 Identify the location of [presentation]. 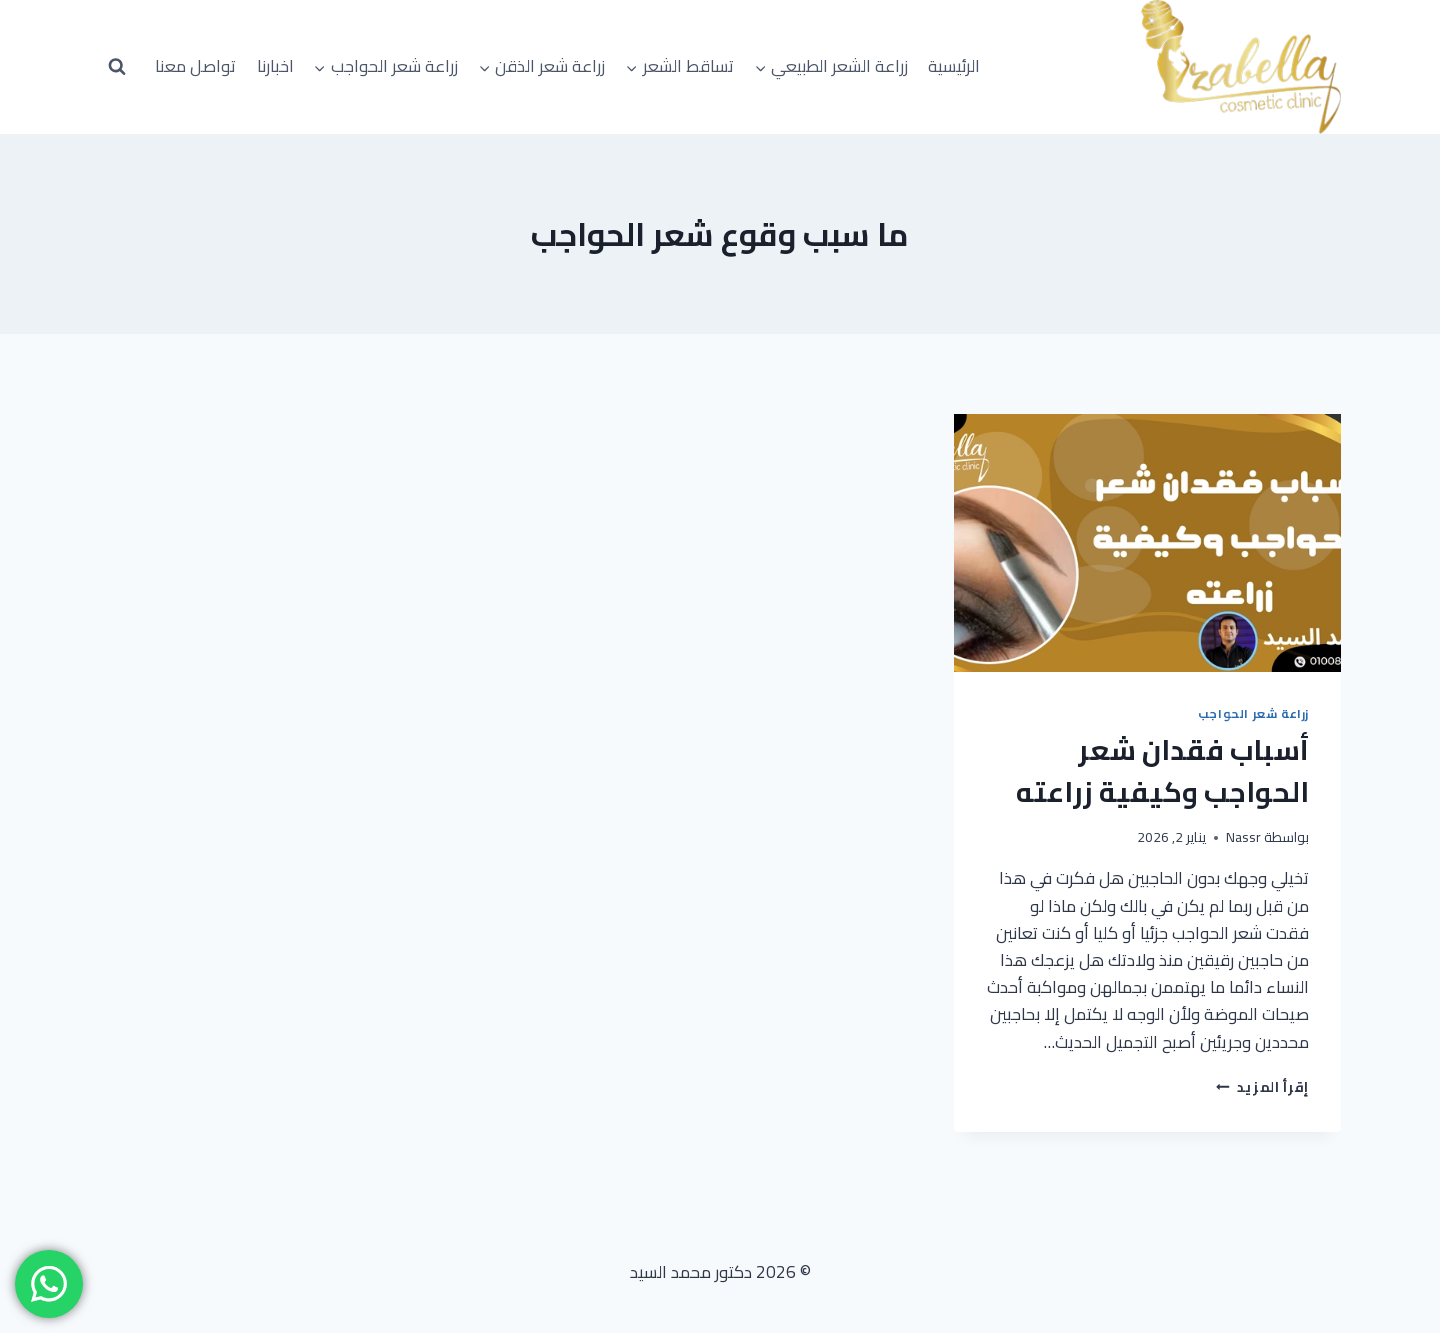
(1147, 543).